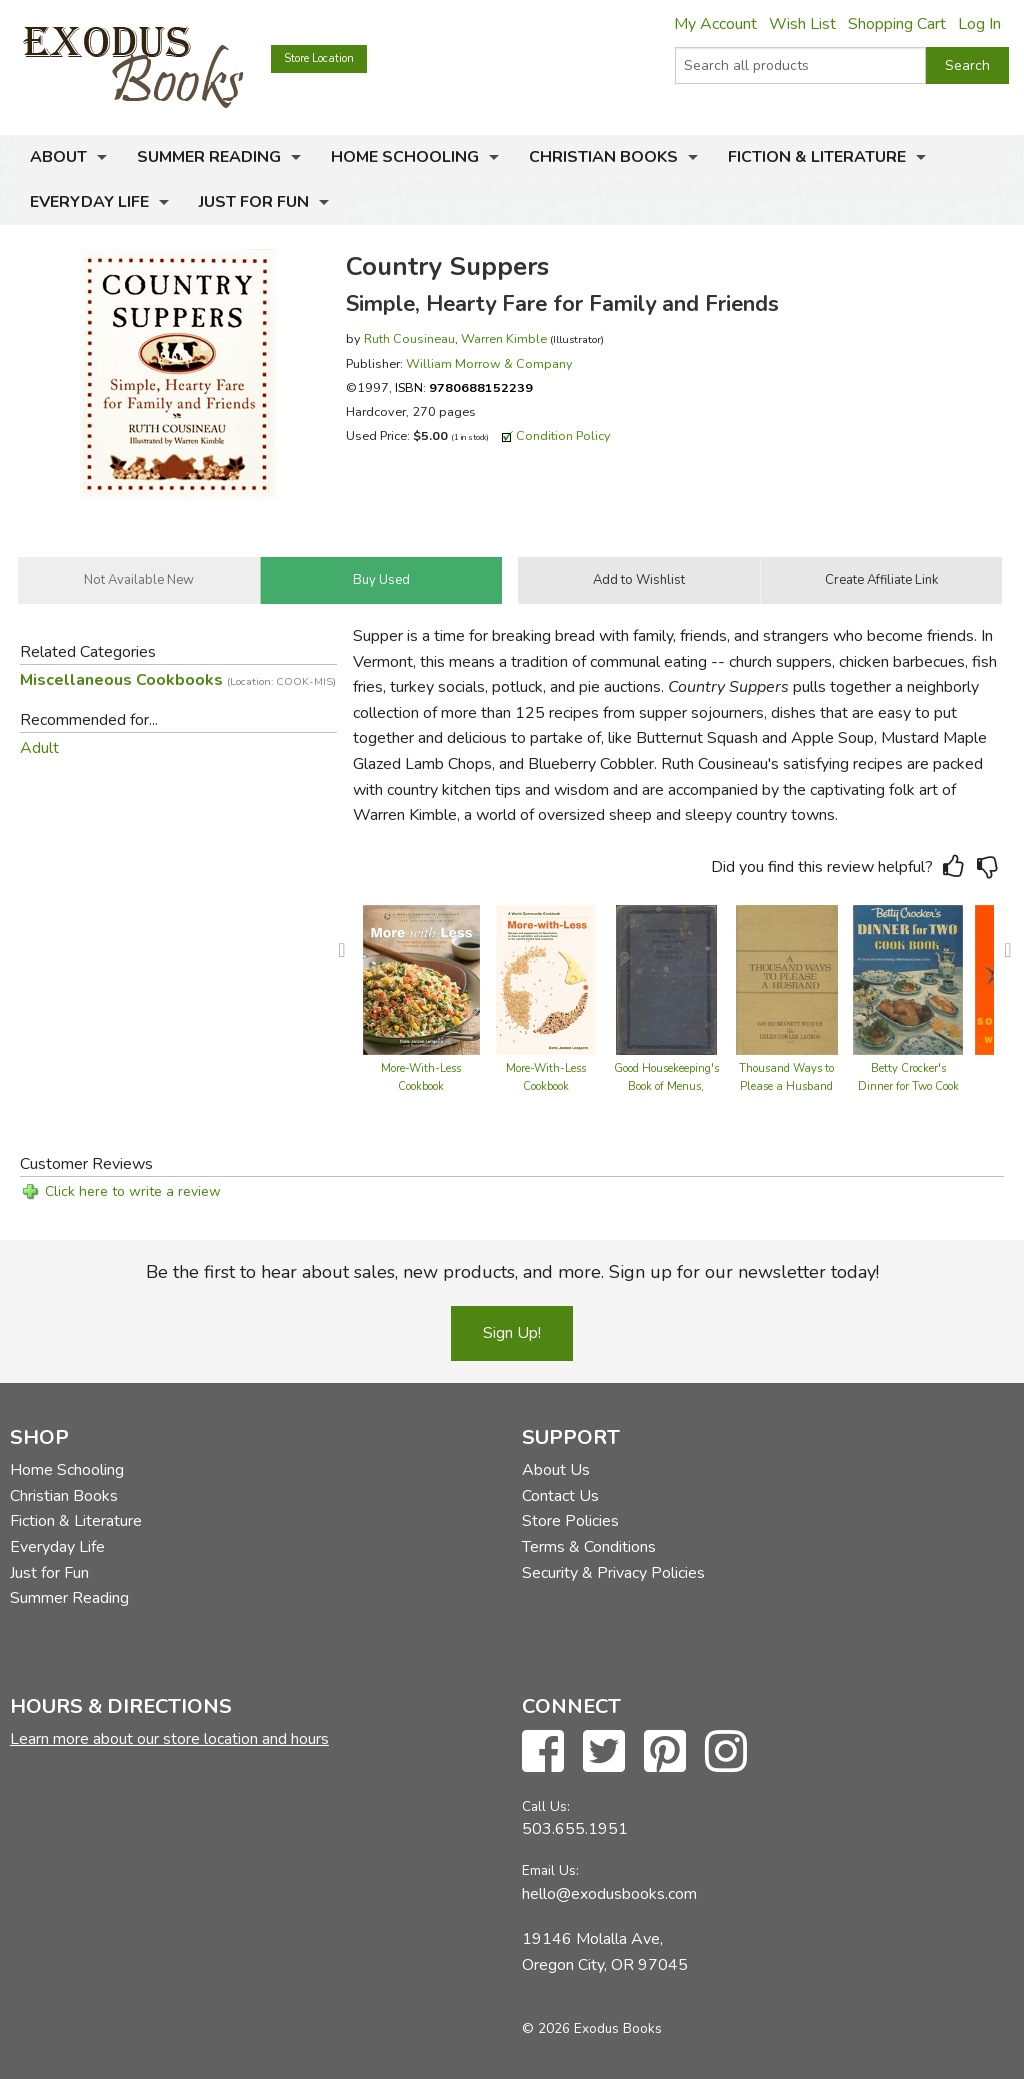 This screenshot has height=2079, width=1024. What do you see at coordinates (550, 1870) in the screenshot?
I see `Email Us:` at bounding box center [550, 1870].